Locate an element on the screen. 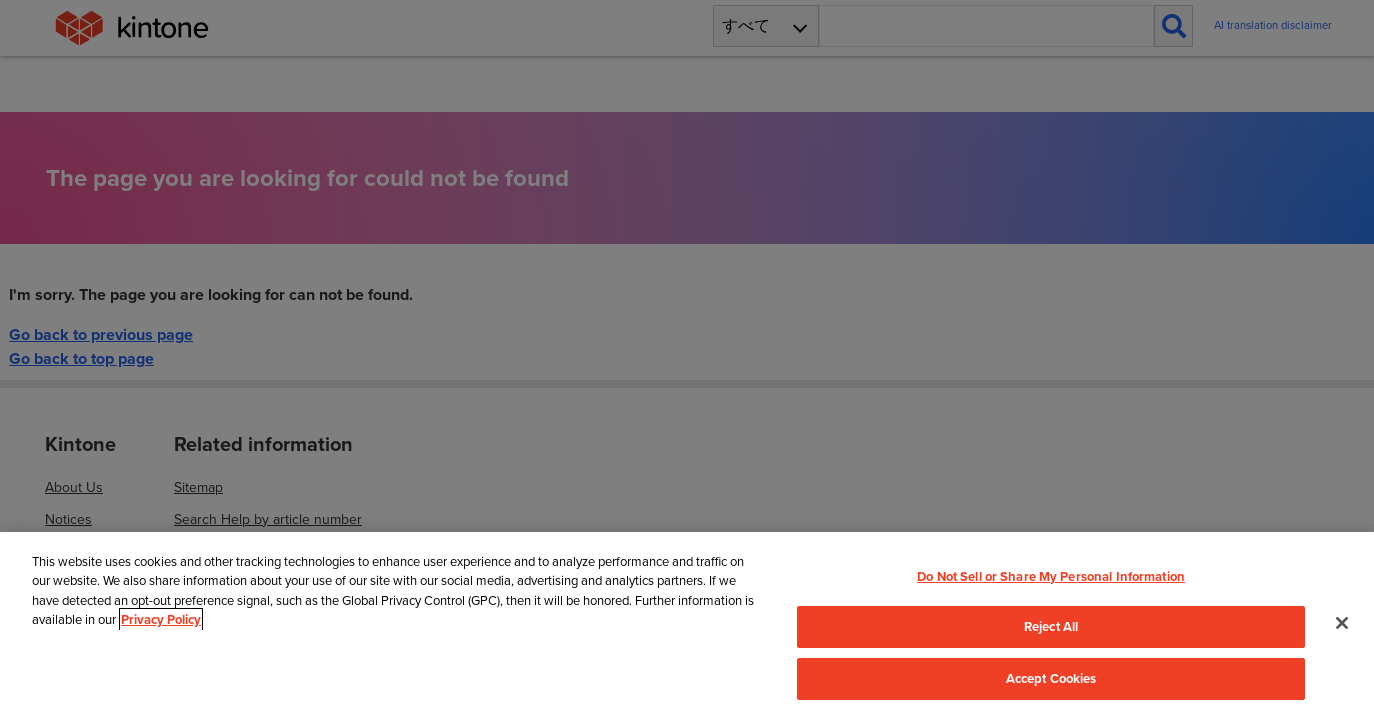  [region] is located at coordinates (687, 626).